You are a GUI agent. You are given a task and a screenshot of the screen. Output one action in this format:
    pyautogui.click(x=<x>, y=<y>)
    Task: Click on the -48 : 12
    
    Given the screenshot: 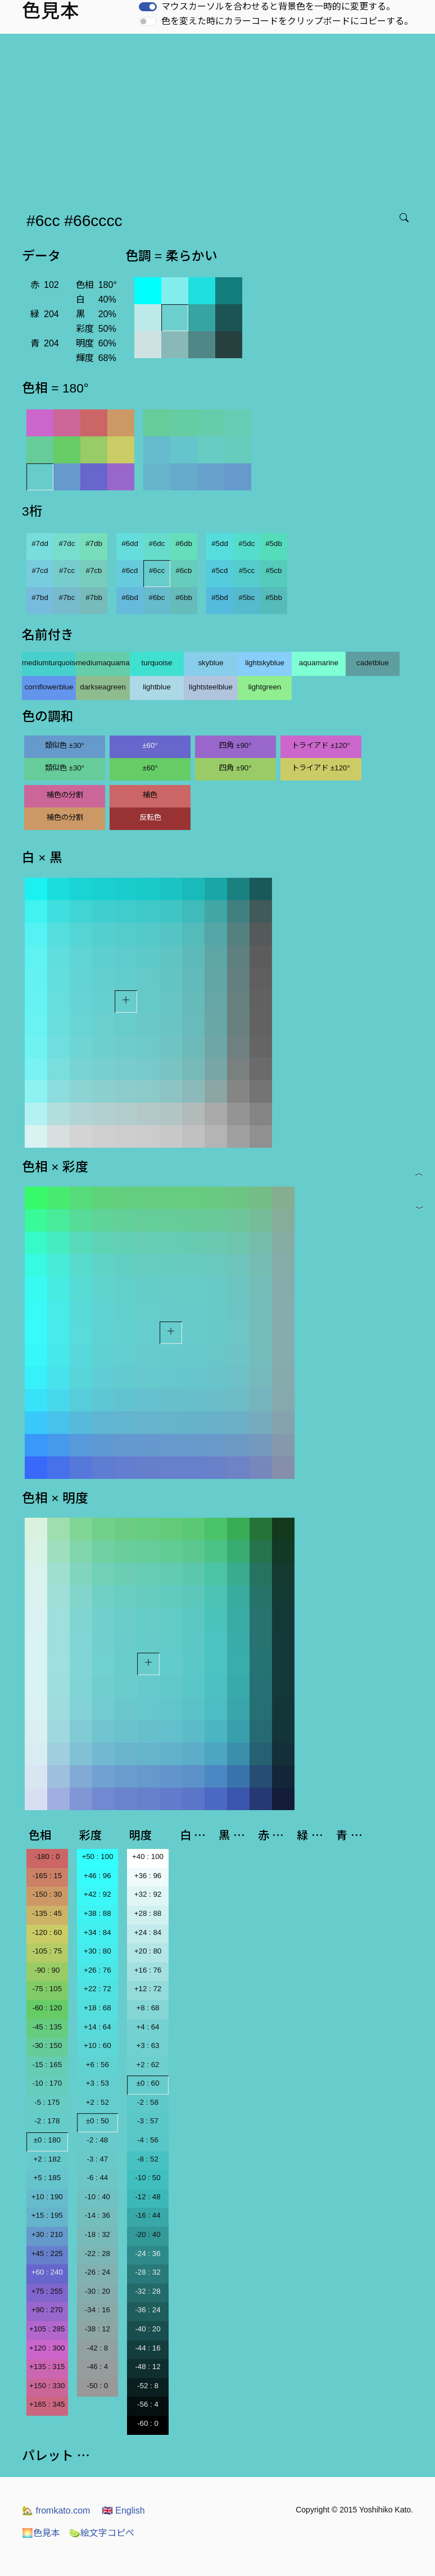 What is the action you would take?
    pyautogui.click(x=147, y=2366)
    